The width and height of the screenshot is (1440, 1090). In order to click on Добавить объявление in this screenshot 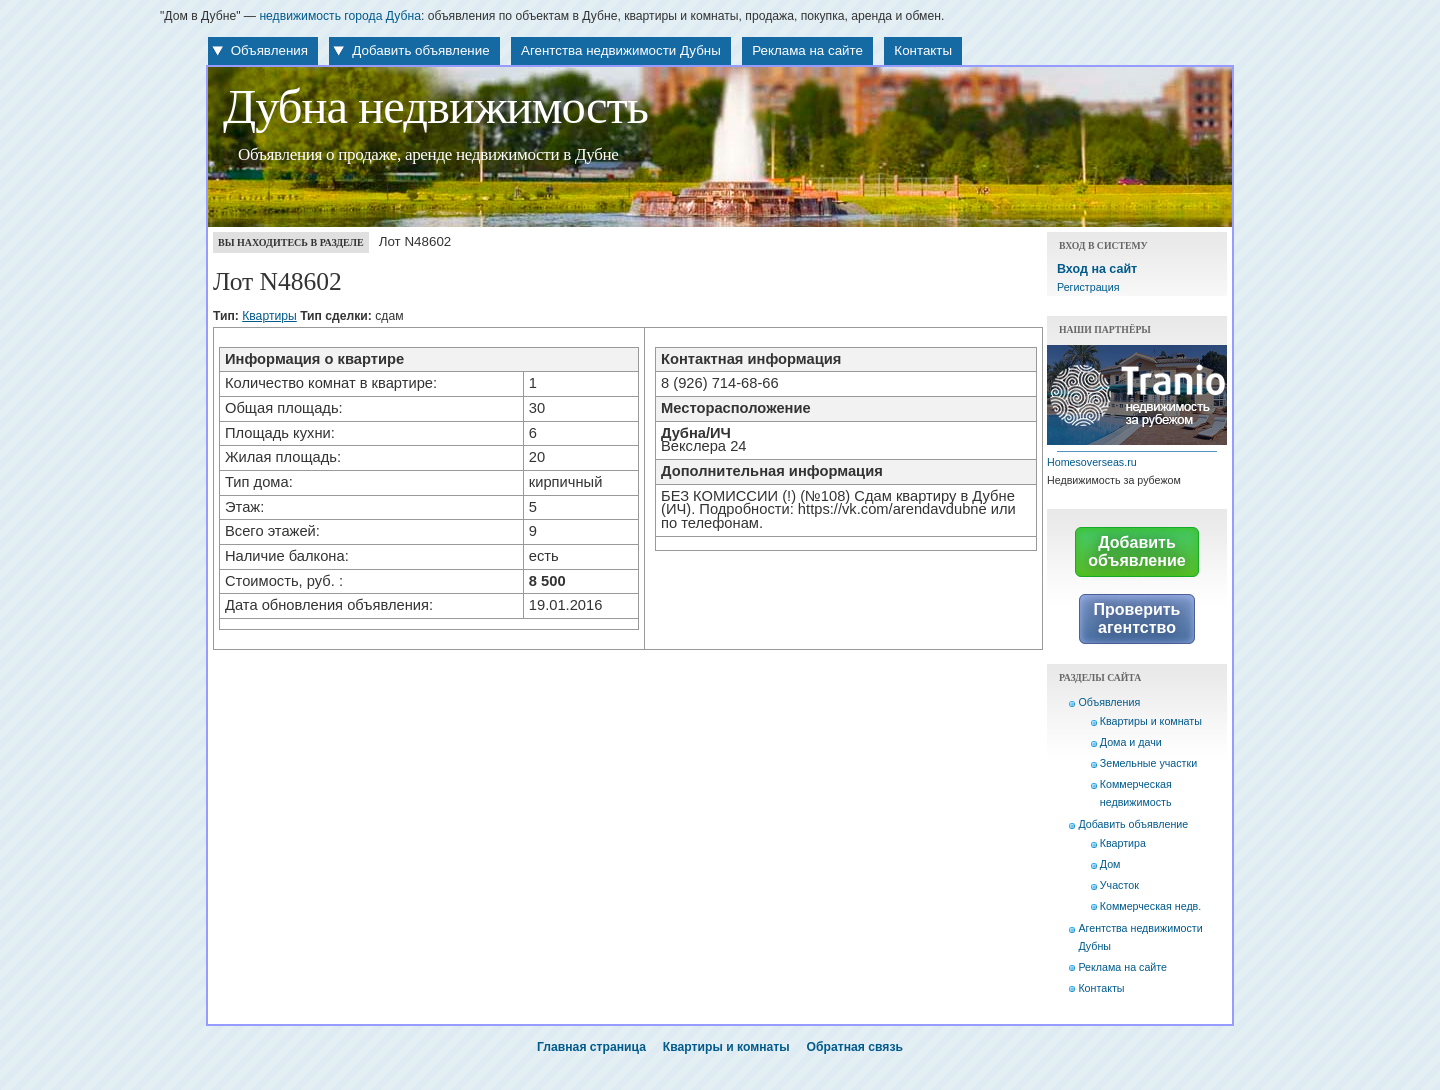, I will do `click(420, 50)`.